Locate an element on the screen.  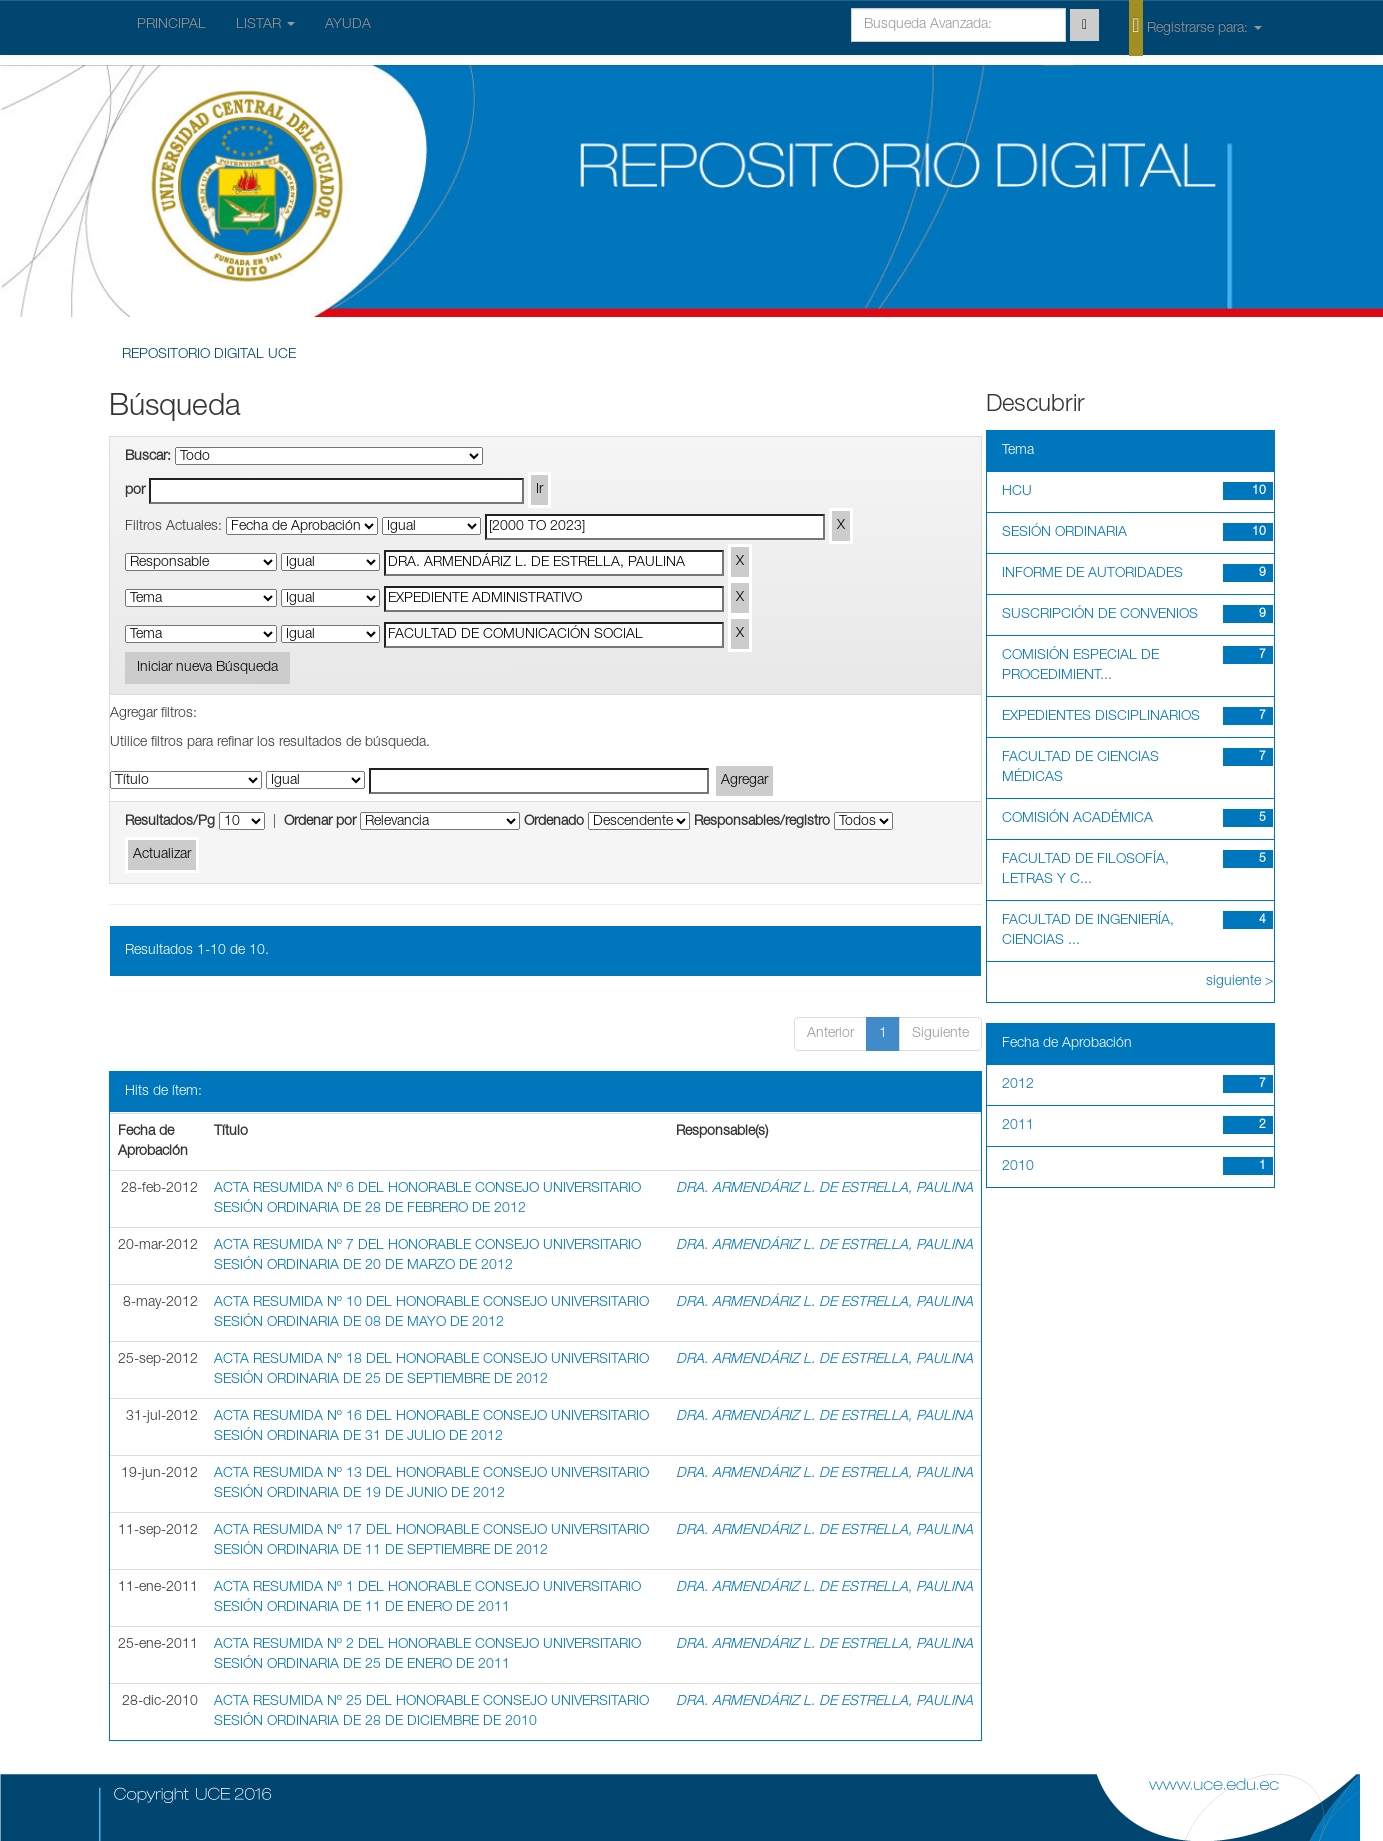
Responsables/registro is located at coordinates (762, 822).